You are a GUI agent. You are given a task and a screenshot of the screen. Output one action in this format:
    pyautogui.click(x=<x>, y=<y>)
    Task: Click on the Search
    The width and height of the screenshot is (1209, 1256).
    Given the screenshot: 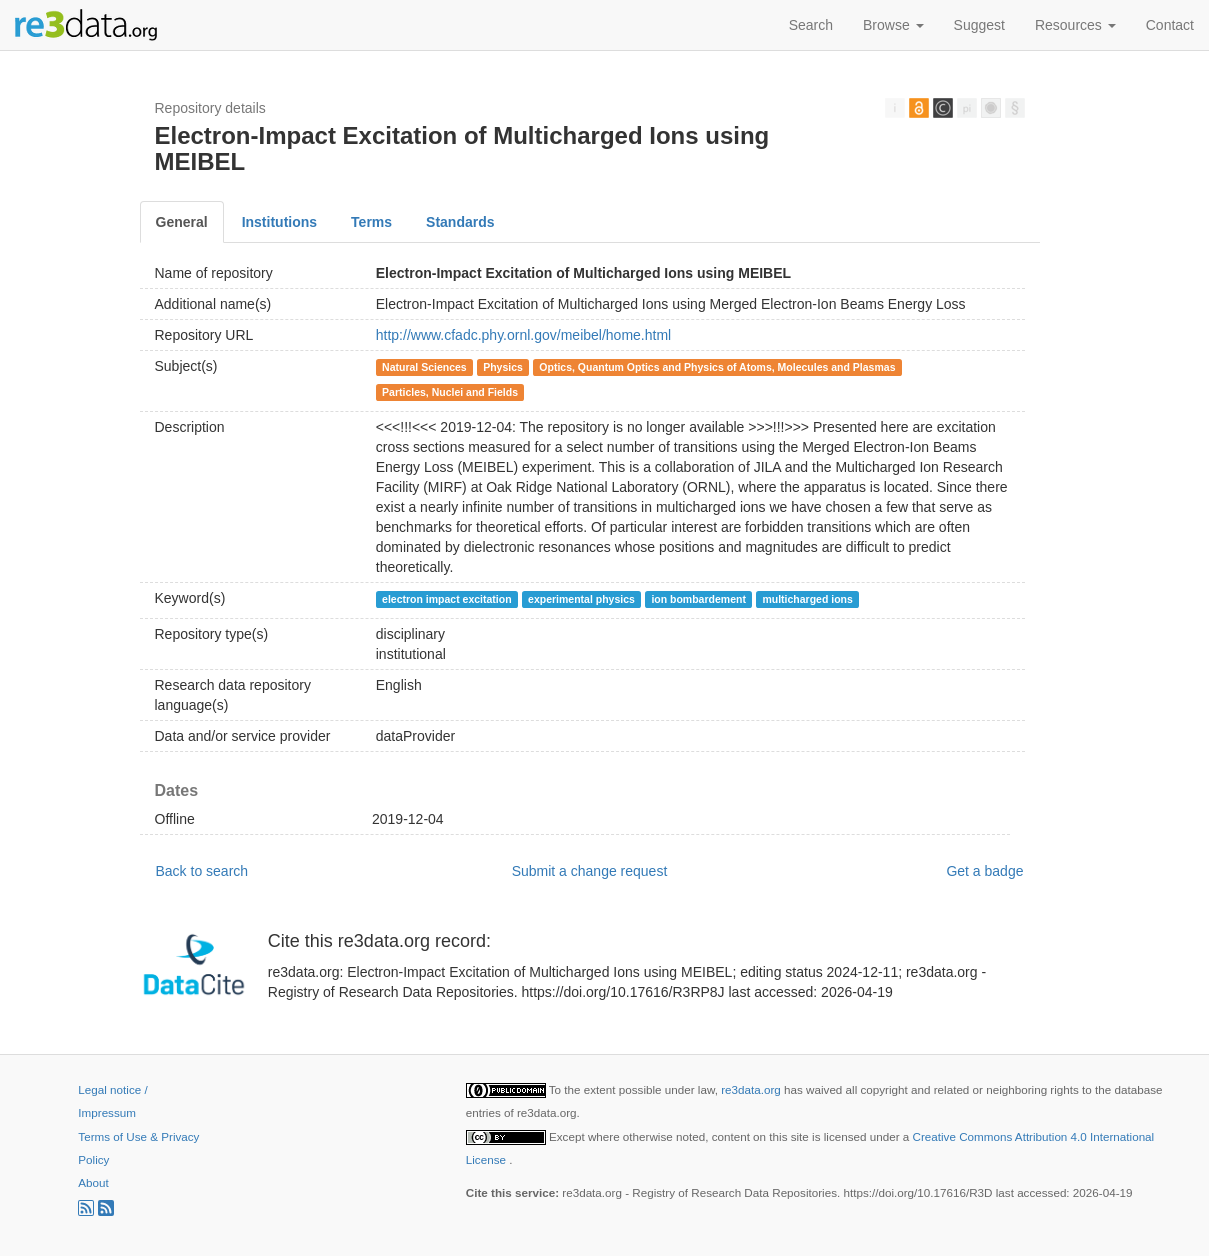 What is the action you would take?
    pyautogui.click(x=811, y=25)
    